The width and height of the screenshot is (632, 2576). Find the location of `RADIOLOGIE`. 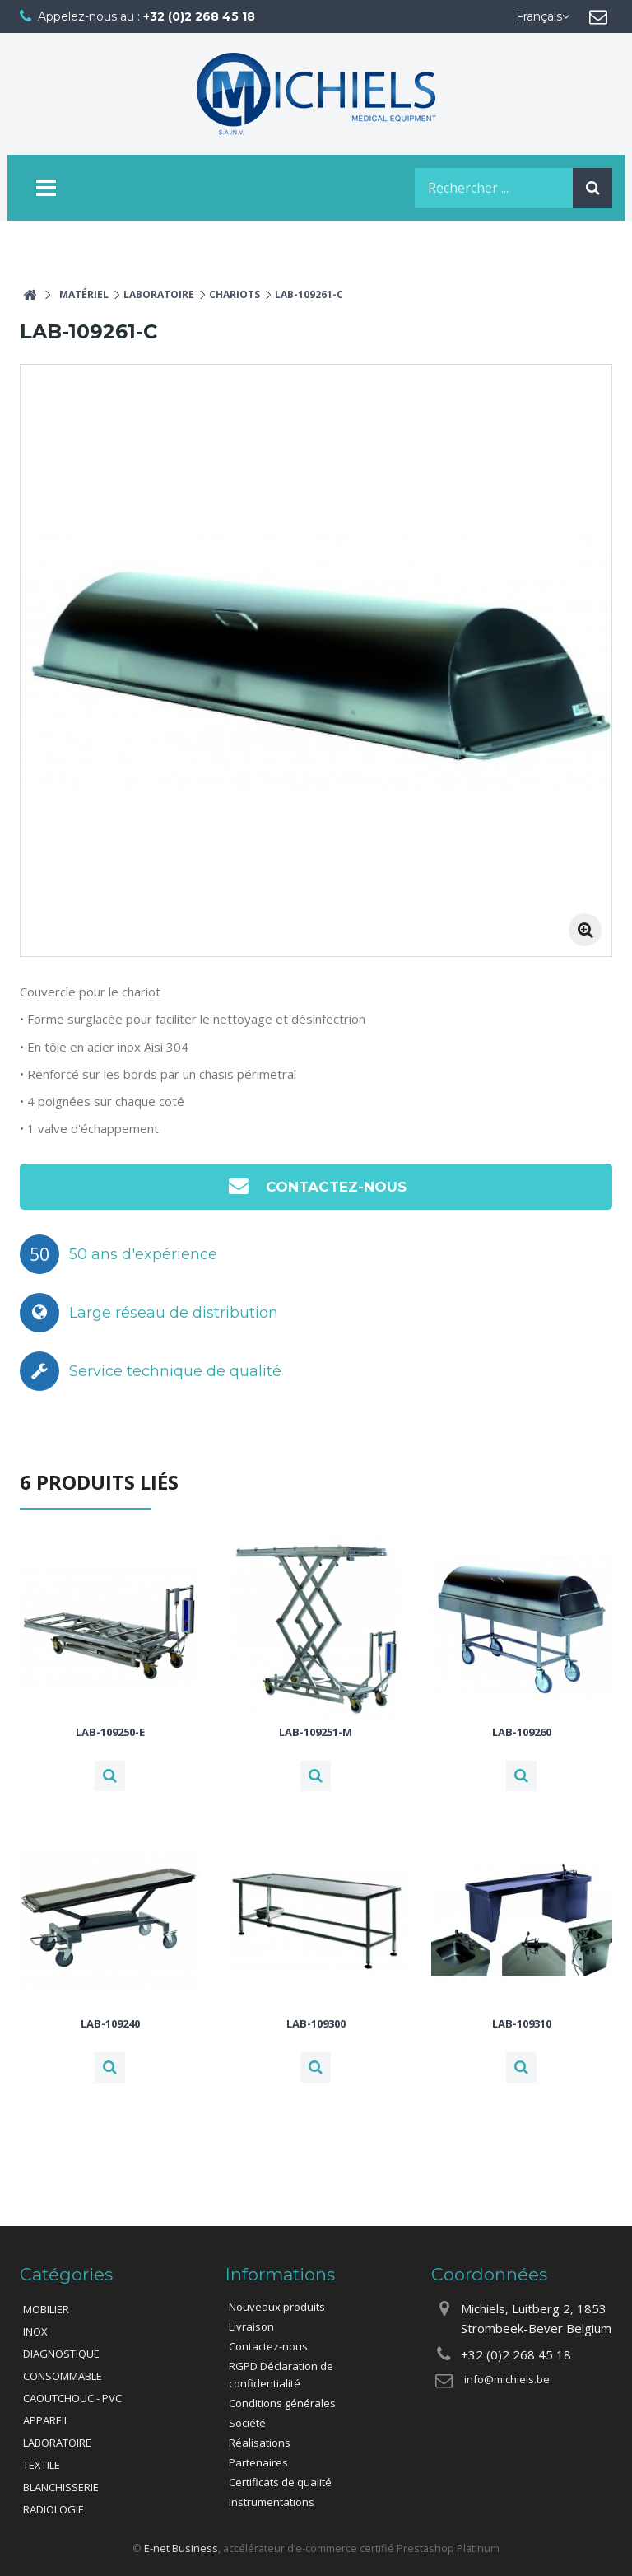

RADIOLOGIE is located at coordinates (53, 2509).